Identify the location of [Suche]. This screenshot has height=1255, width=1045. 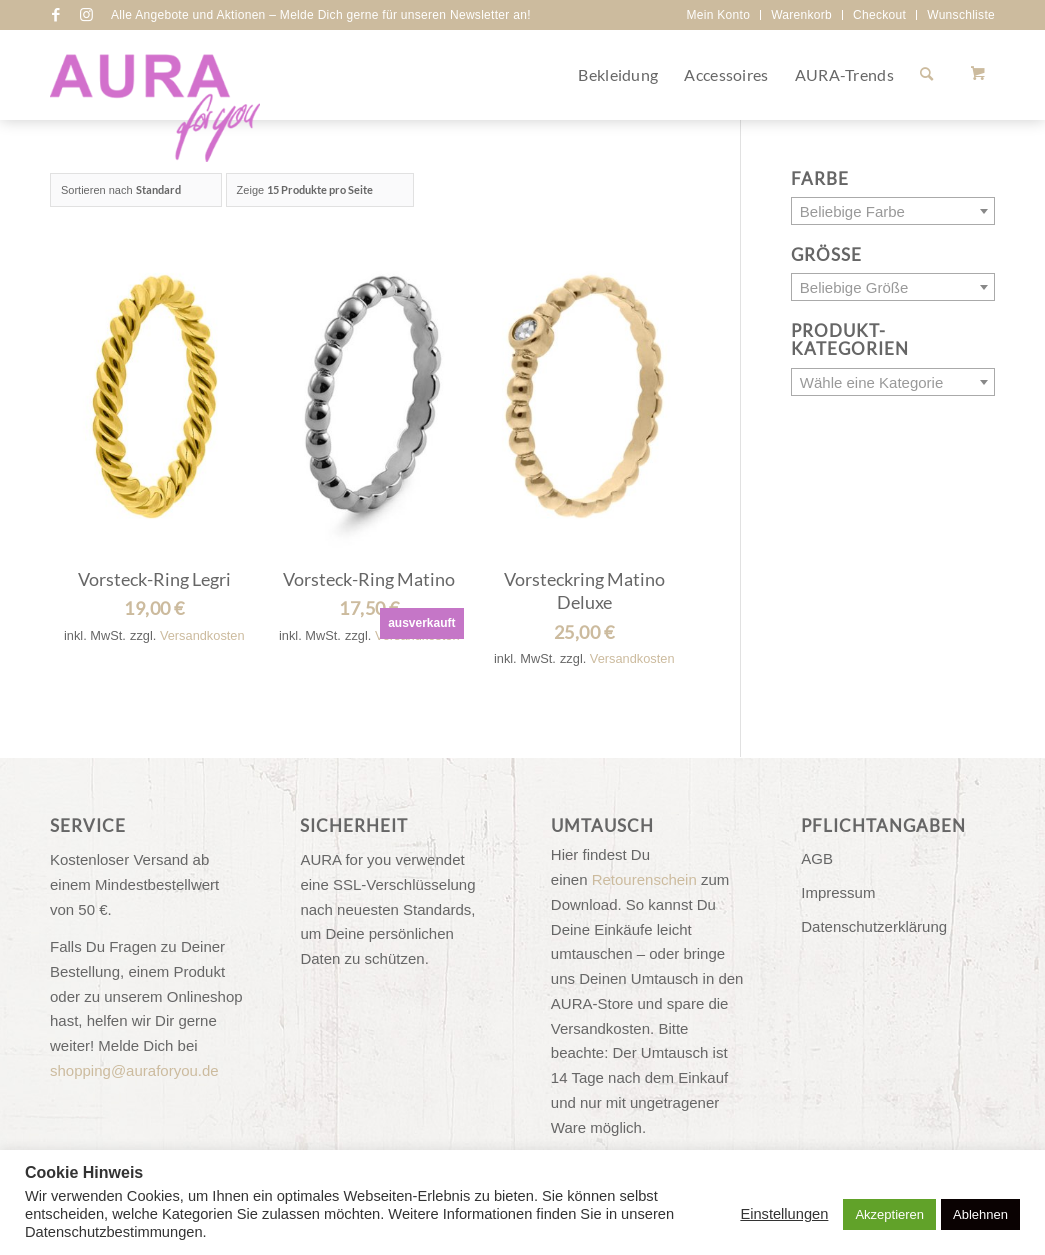
(926, 75).